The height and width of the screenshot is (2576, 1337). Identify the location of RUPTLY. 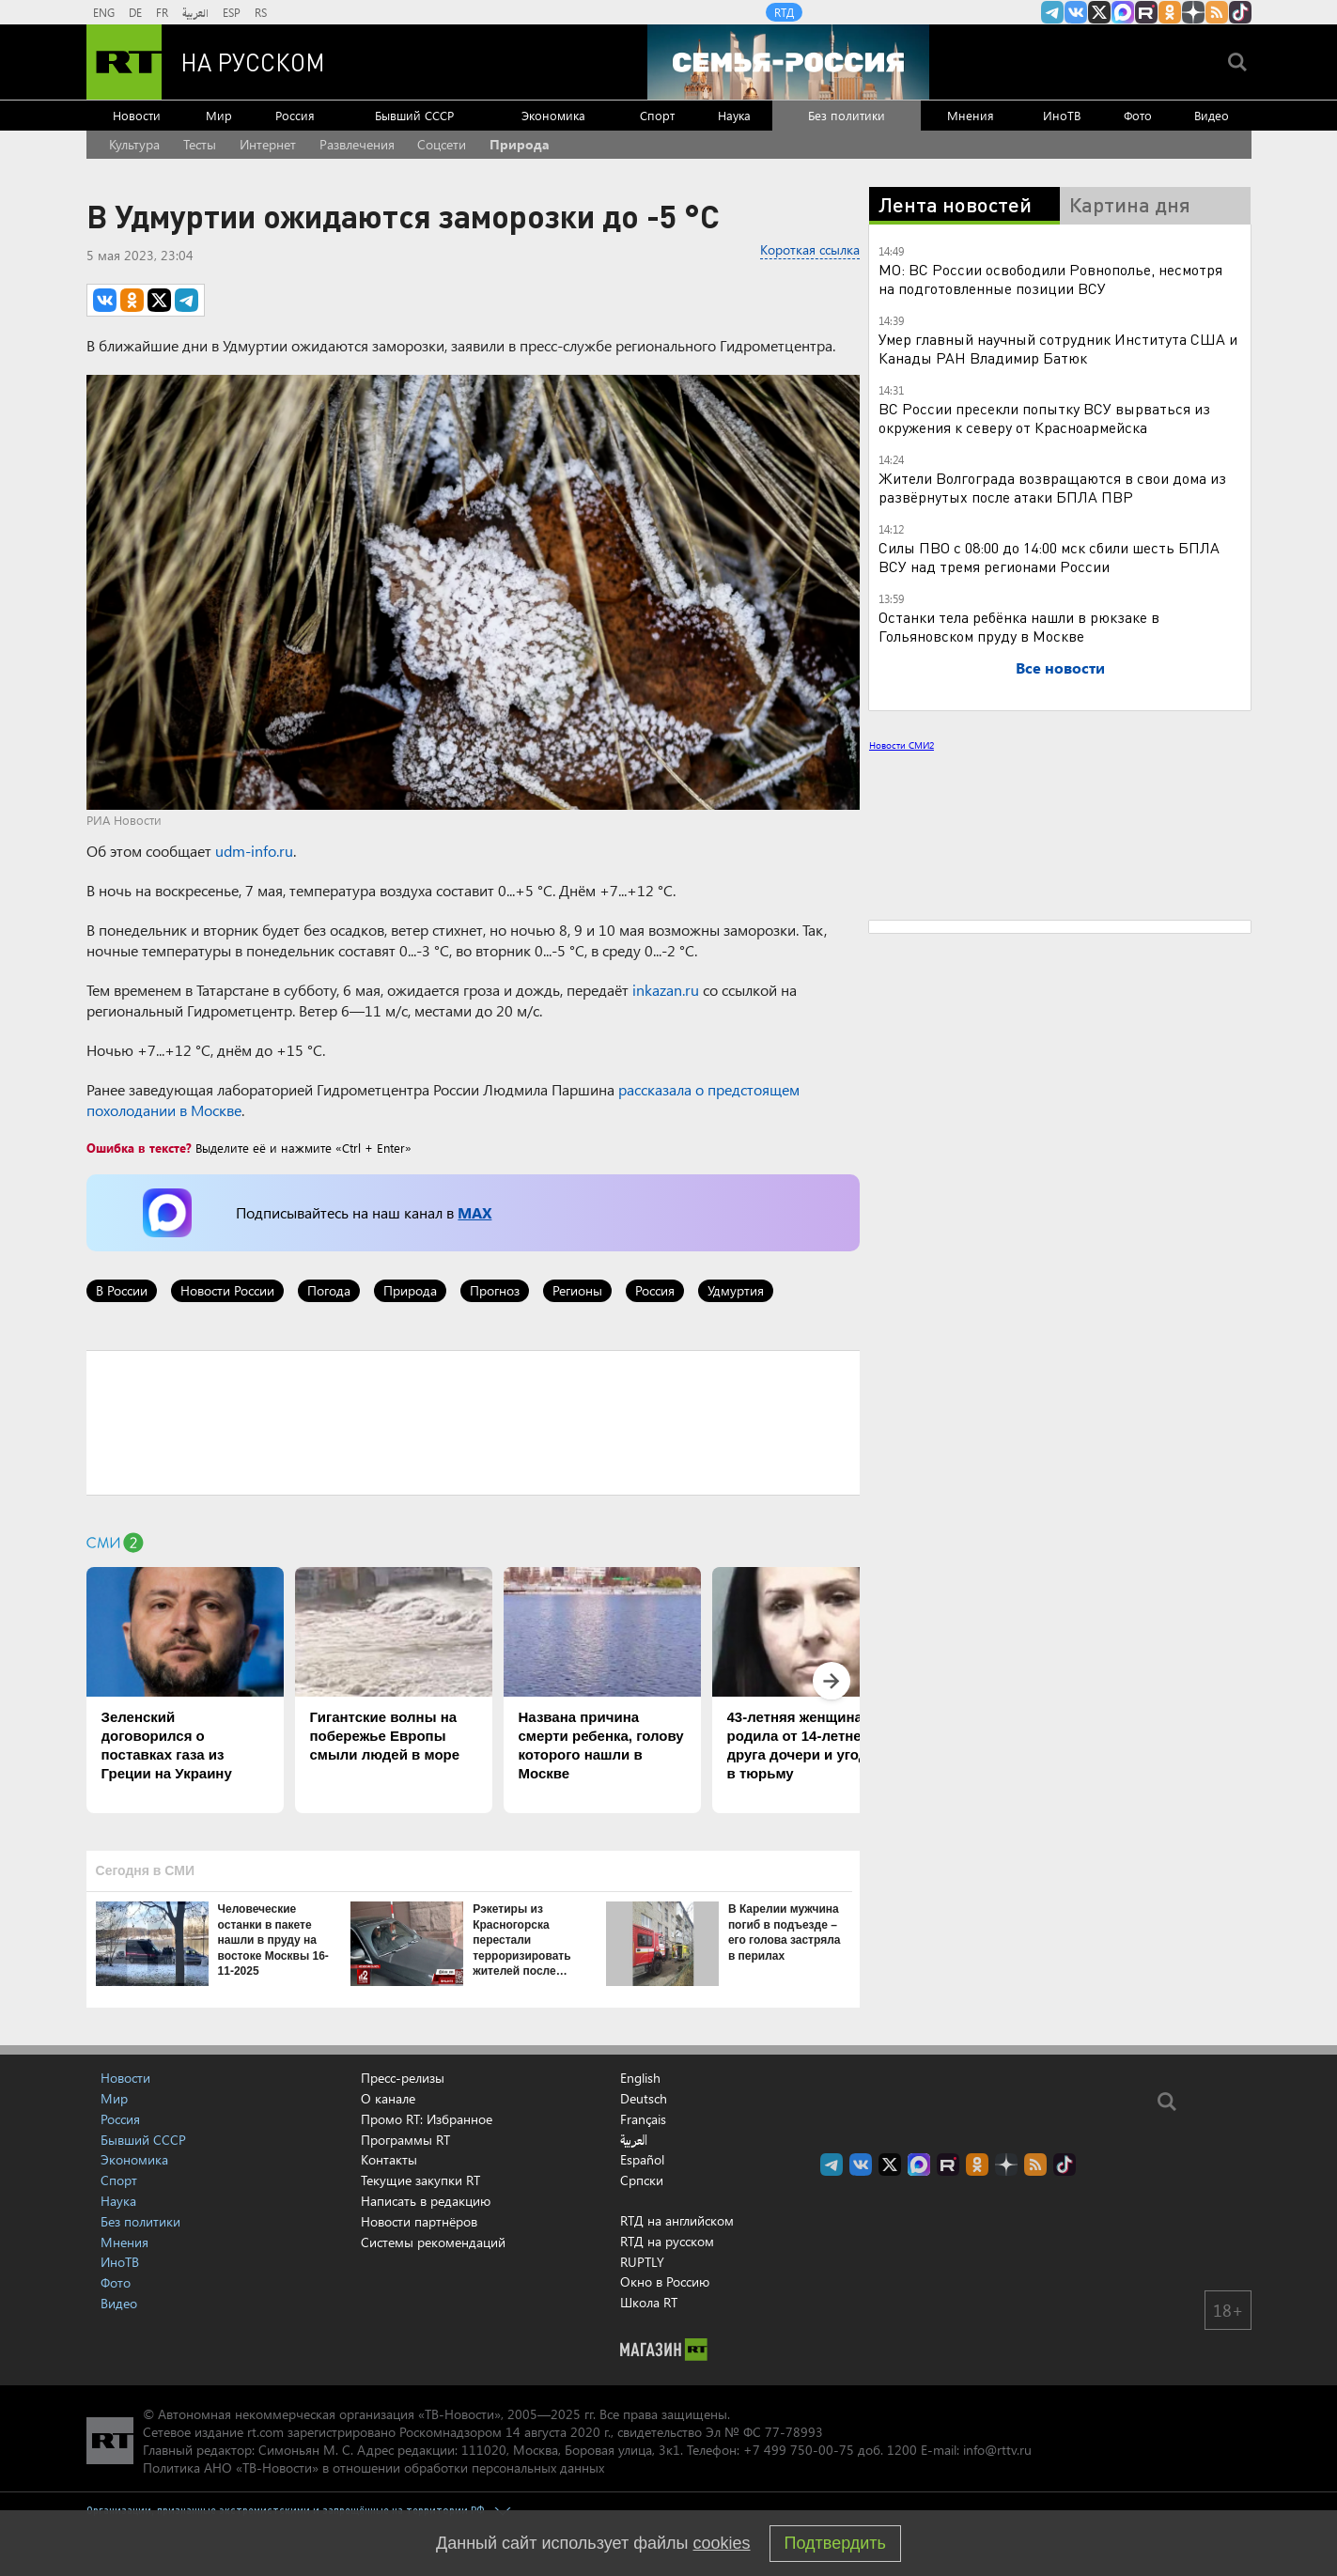
(642, 2262).